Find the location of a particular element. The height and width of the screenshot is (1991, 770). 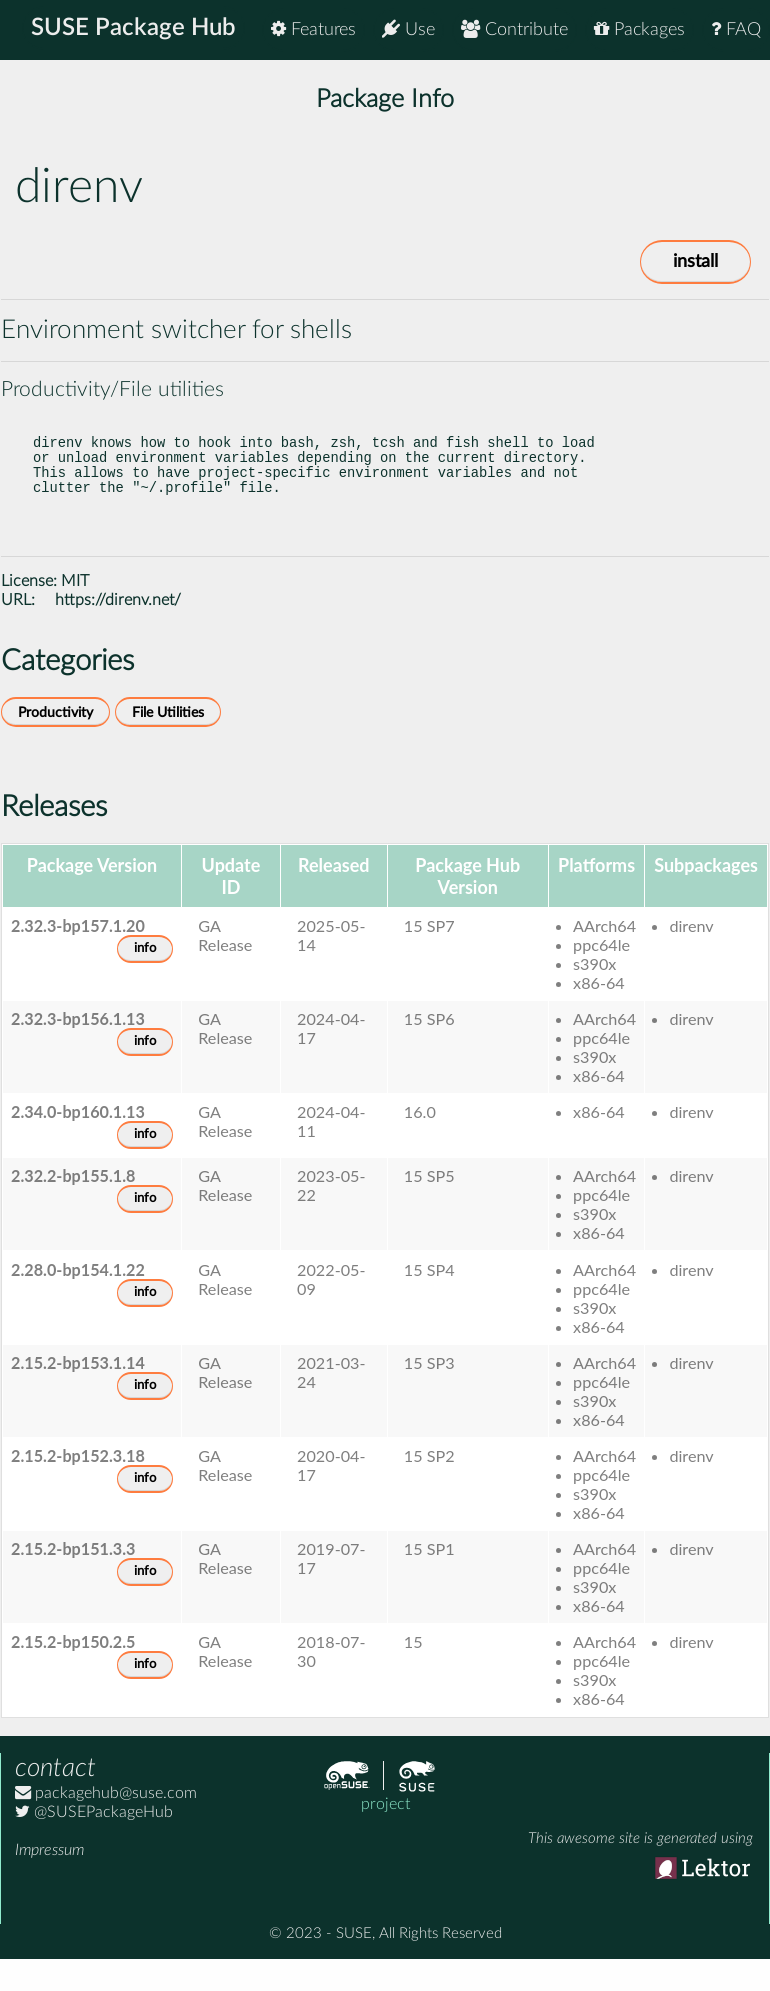

MIT is located at coordinates (75, 609).